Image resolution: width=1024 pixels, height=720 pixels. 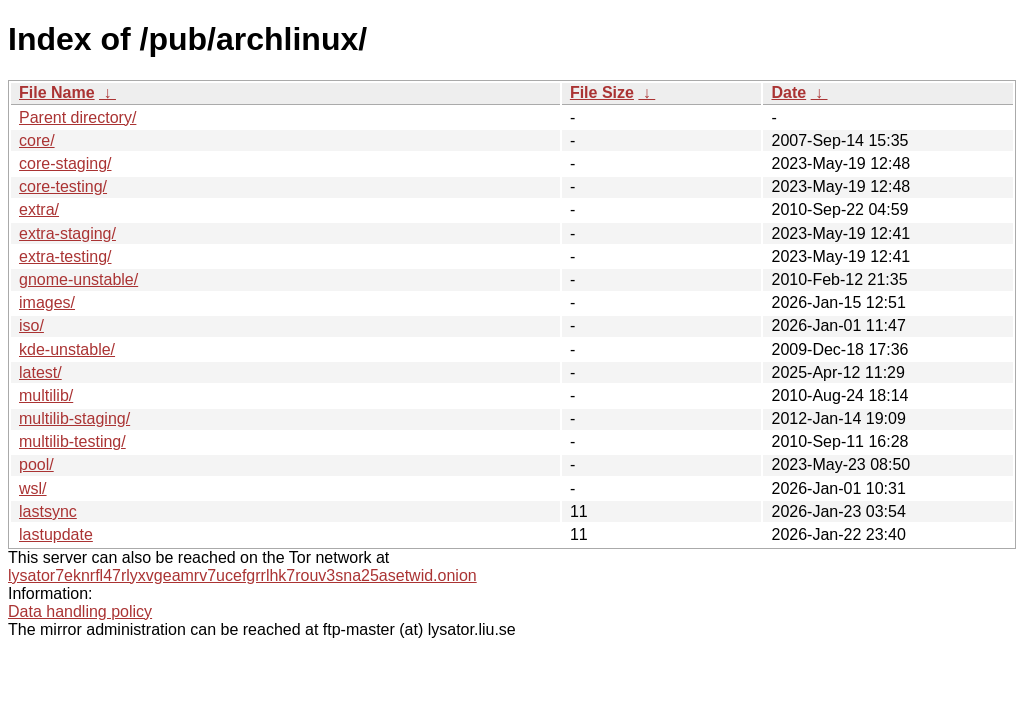 I want to click on iso/, so click(x=31, y=325).